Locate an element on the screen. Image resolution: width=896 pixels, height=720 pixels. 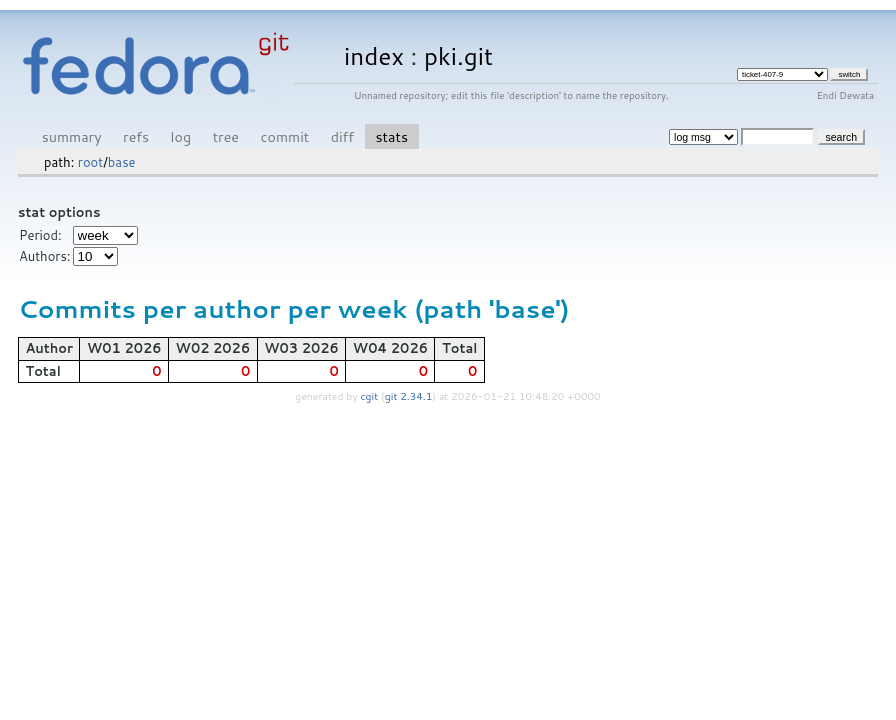
stats is located at coordinates (392, 136).